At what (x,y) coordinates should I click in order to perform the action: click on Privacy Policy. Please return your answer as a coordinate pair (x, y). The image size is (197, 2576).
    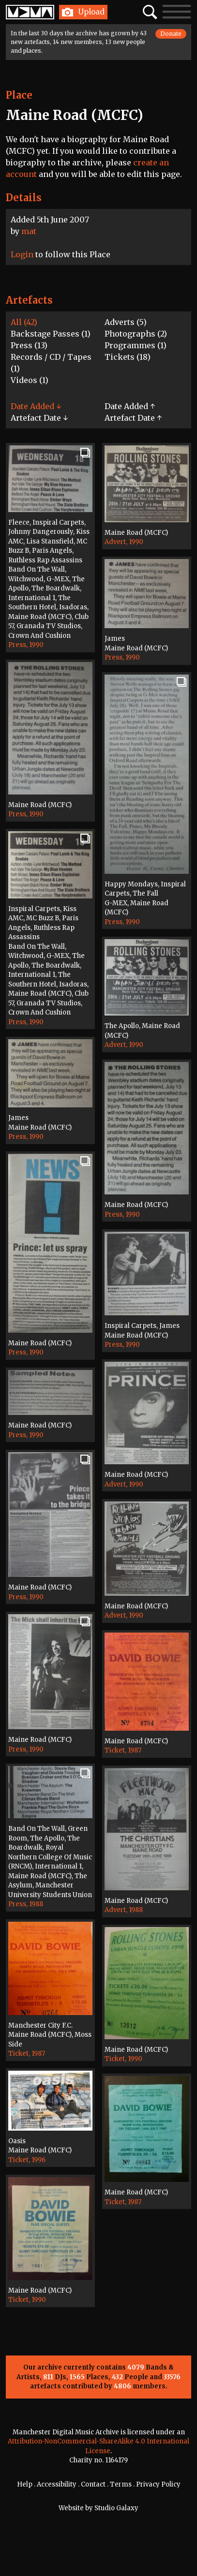
    Looking at the image, I should click on (158, 2484).